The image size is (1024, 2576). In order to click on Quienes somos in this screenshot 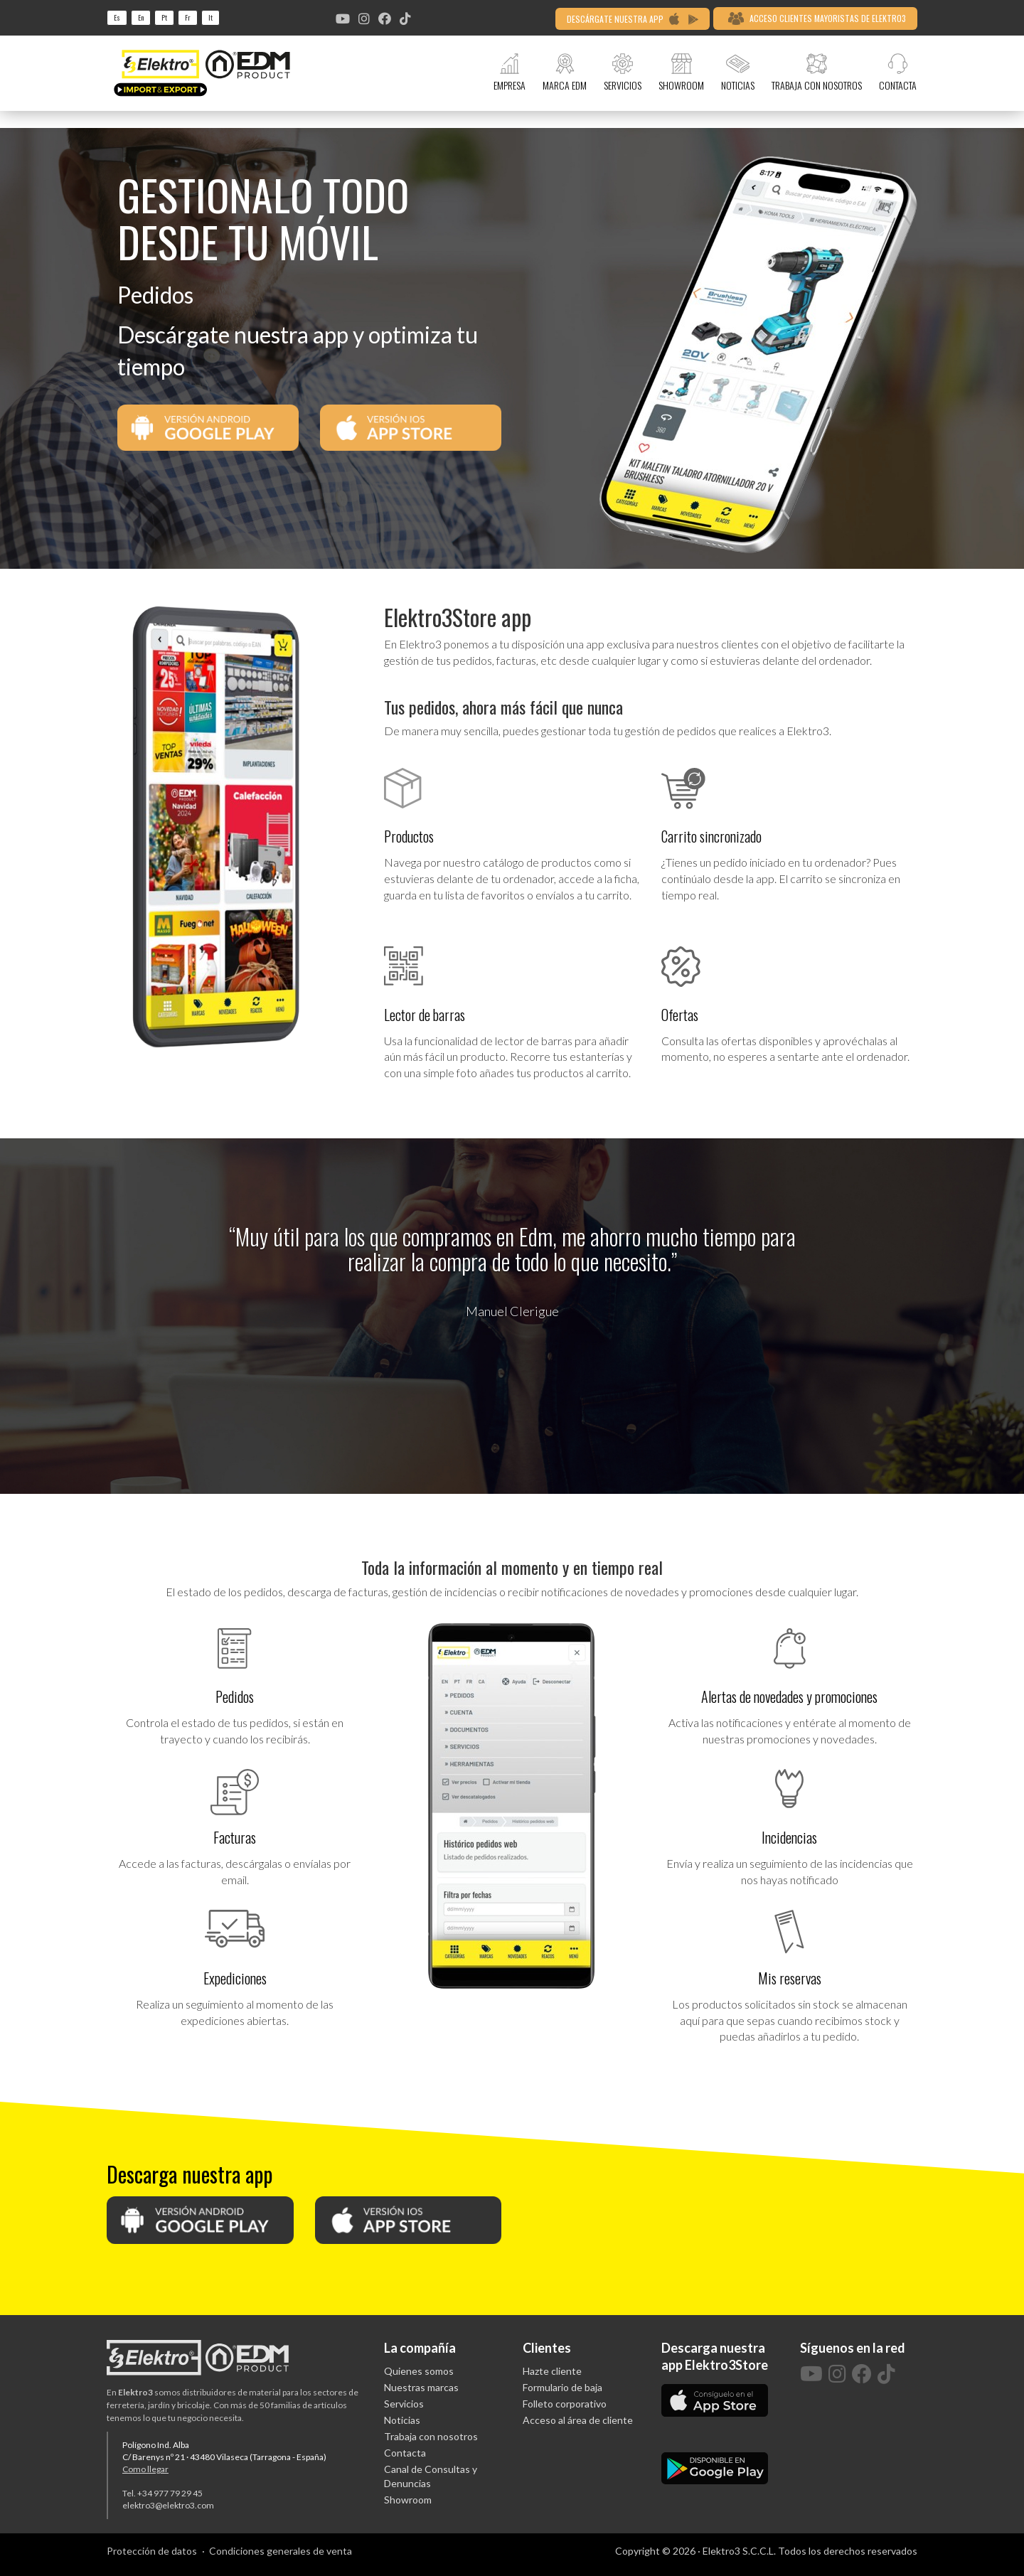, I will do `click(419, 2371)`.